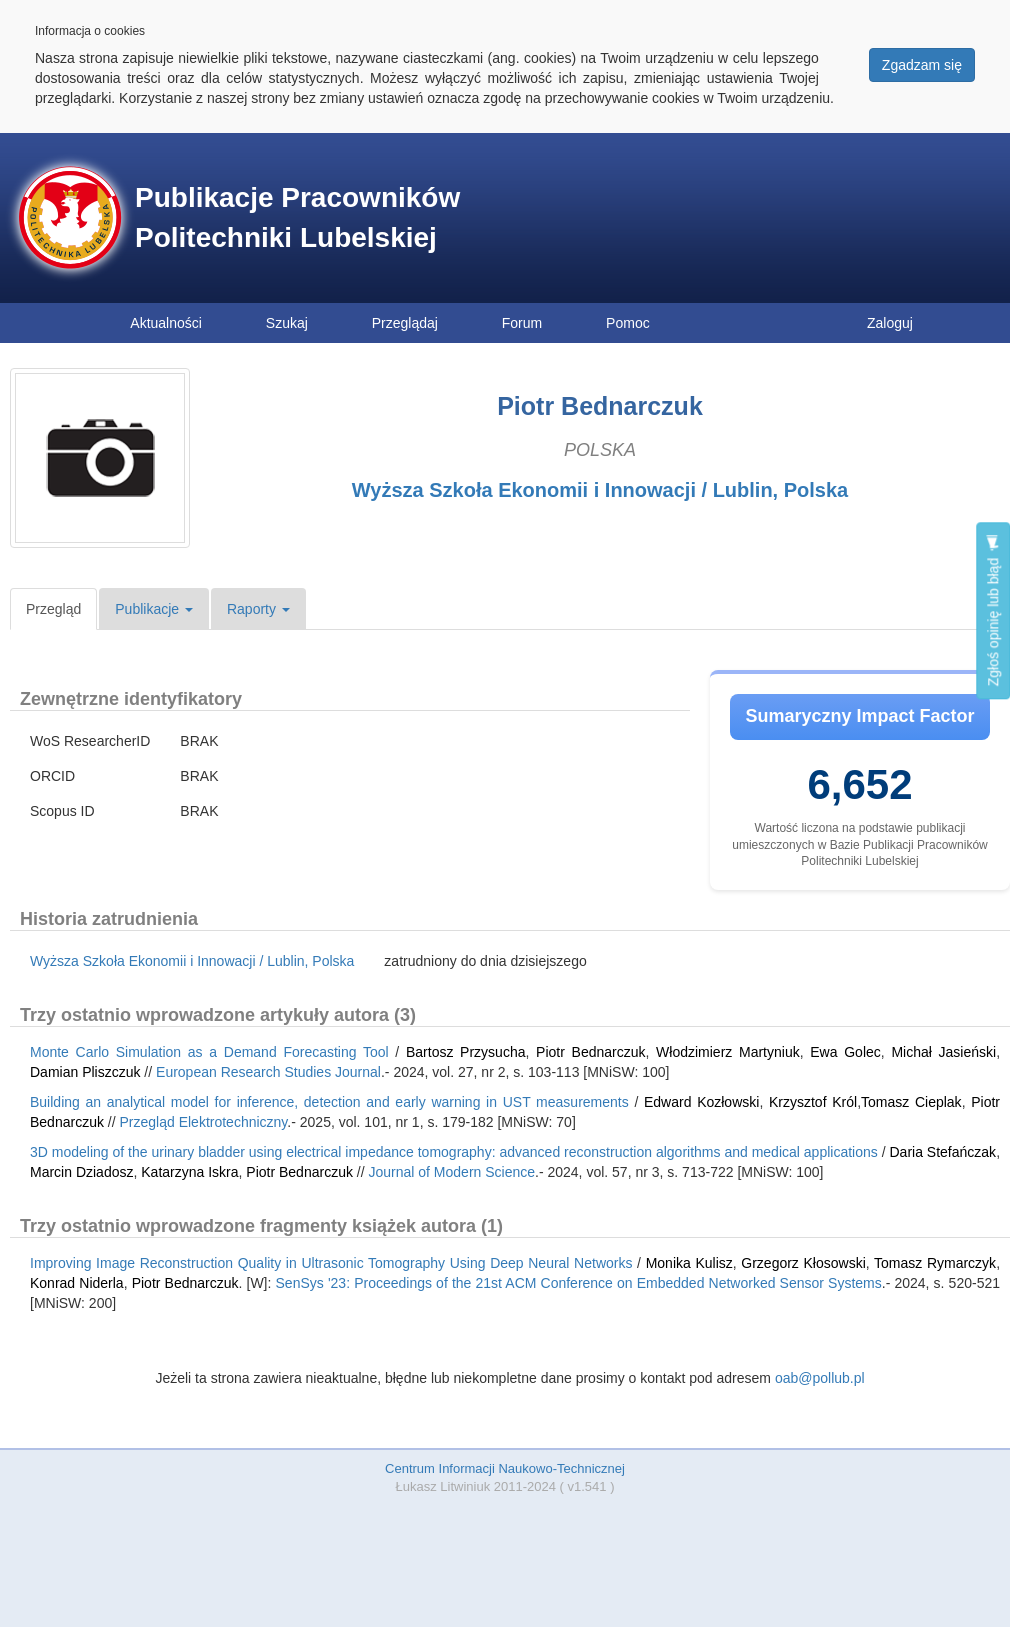 The width and height of the screenshot is (1010, 1627). I want to click on Damian Pliszczuk, so click(85, 1072).